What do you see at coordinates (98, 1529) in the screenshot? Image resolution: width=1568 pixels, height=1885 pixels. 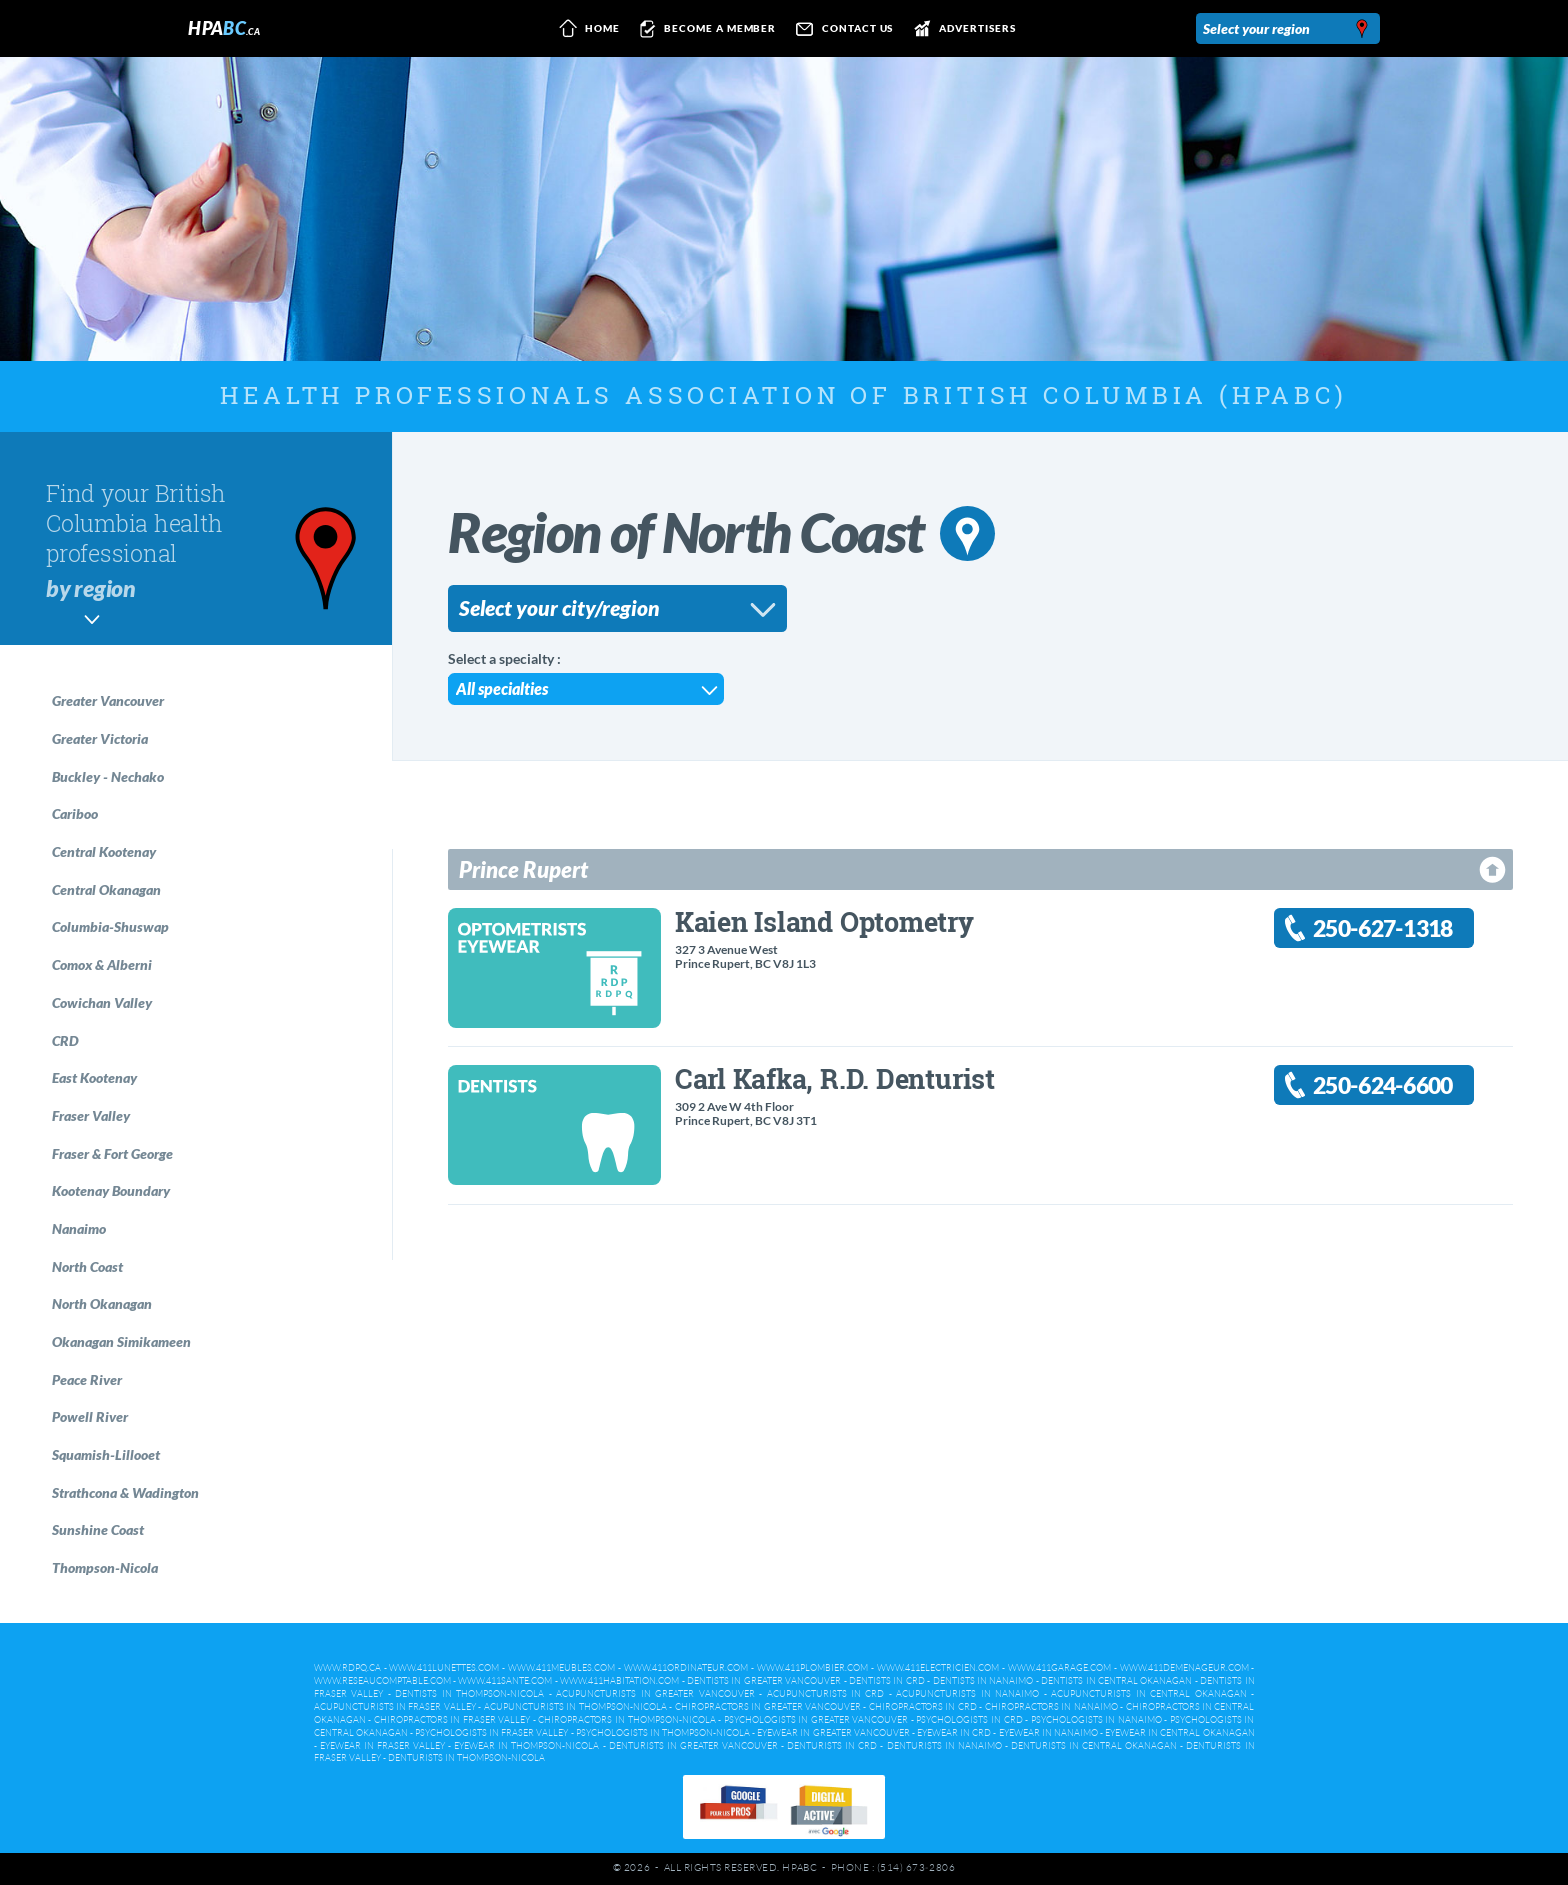 I see `Sunshine Coast` at bounding box center [98, 1529].